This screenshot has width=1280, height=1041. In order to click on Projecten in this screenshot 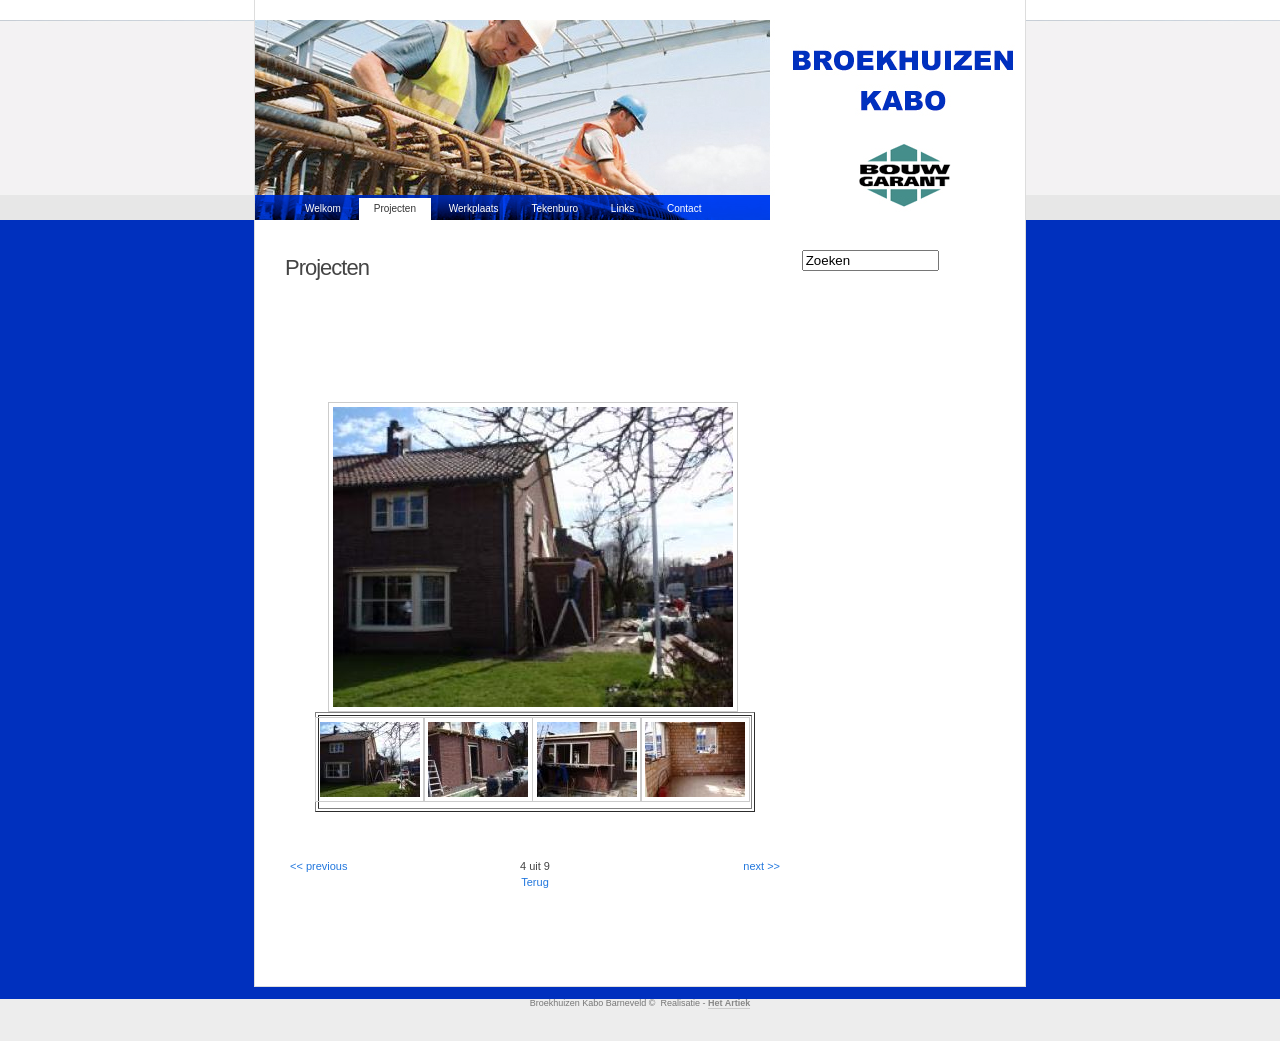, I will do `click(395, 208)`.